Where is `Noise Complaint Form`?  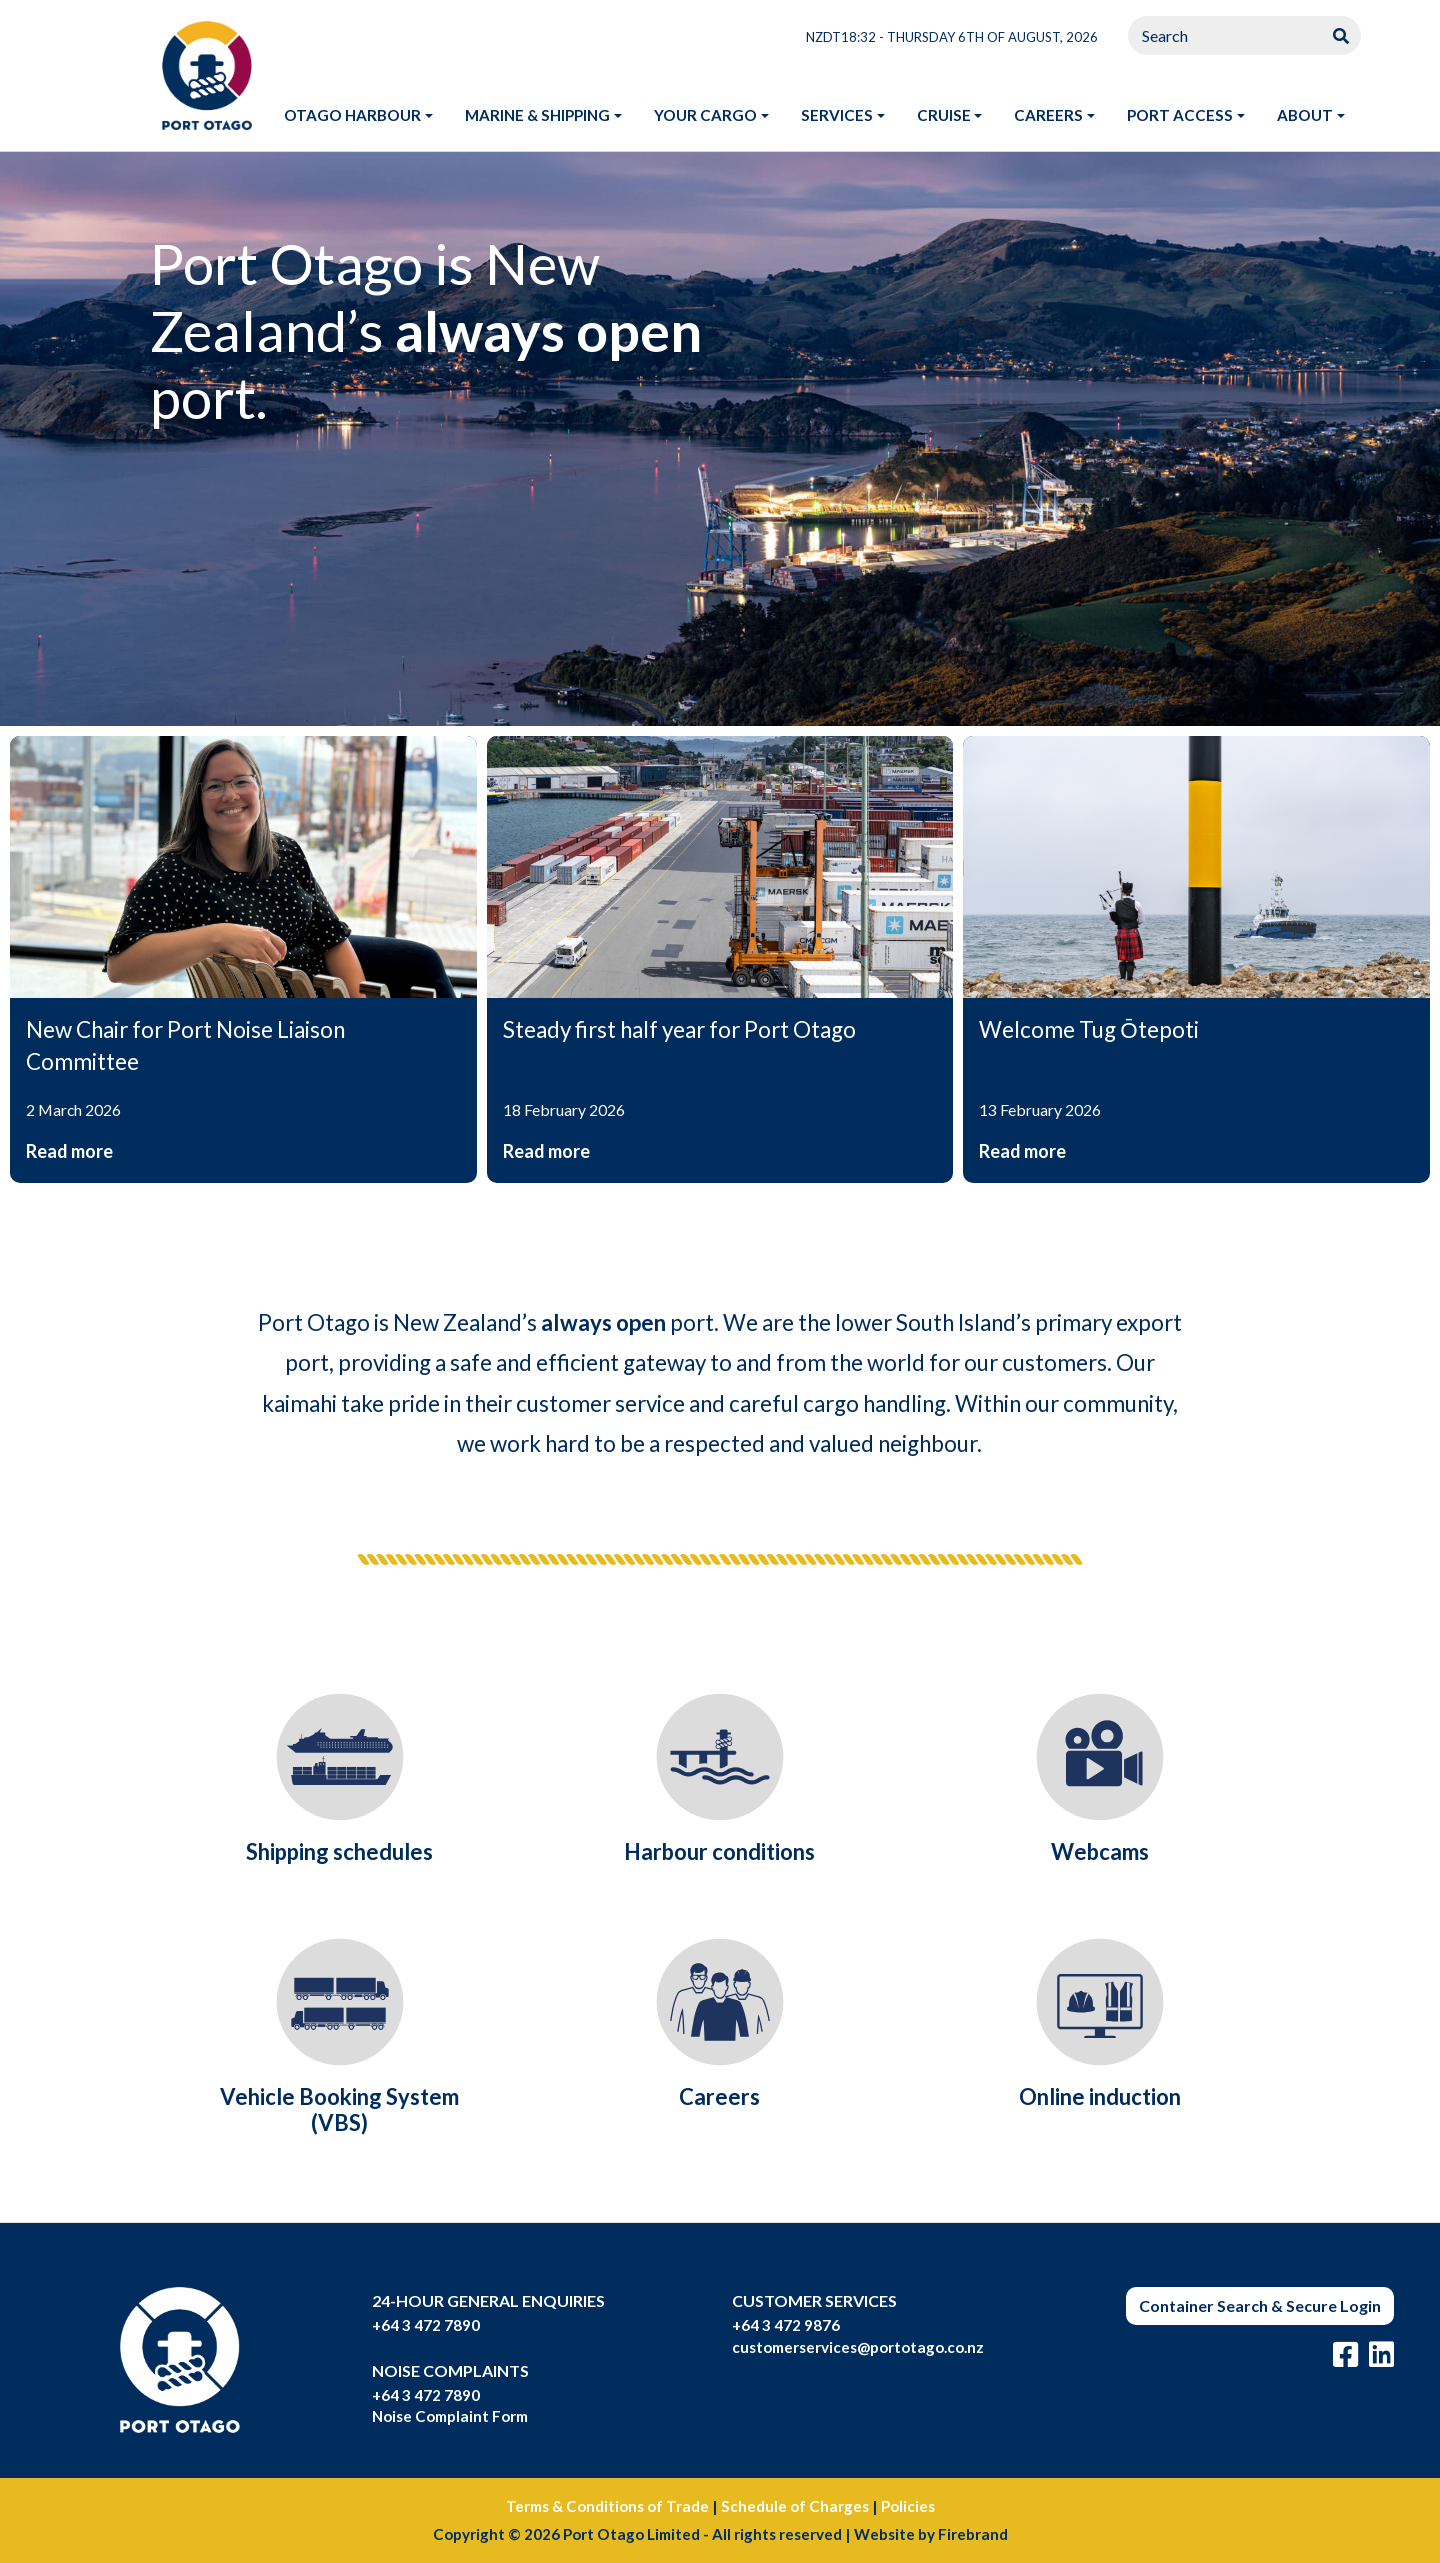
Noise Complaint Form is located at coordinates (450, 2416).